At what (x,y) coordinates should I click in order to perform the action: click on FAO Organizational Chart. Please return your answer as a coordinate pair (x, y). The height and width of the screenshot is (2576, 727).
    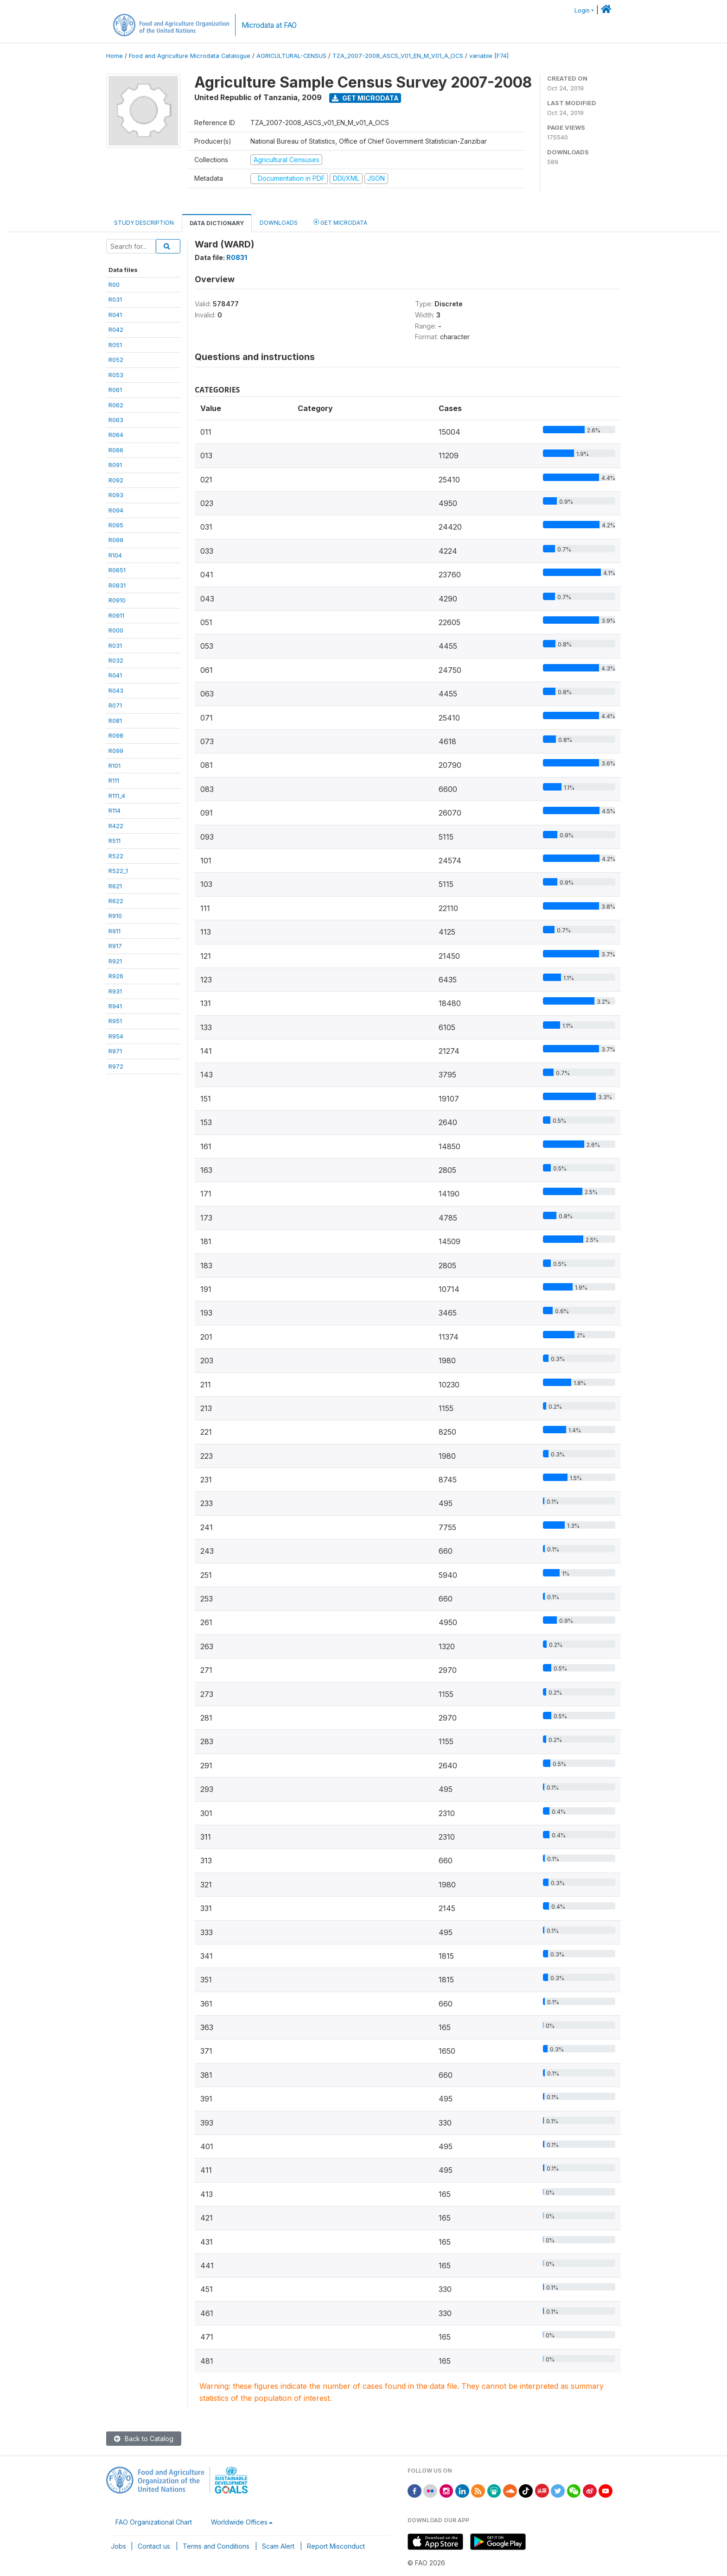
    Looking at the image, I should click on (153, 2522).